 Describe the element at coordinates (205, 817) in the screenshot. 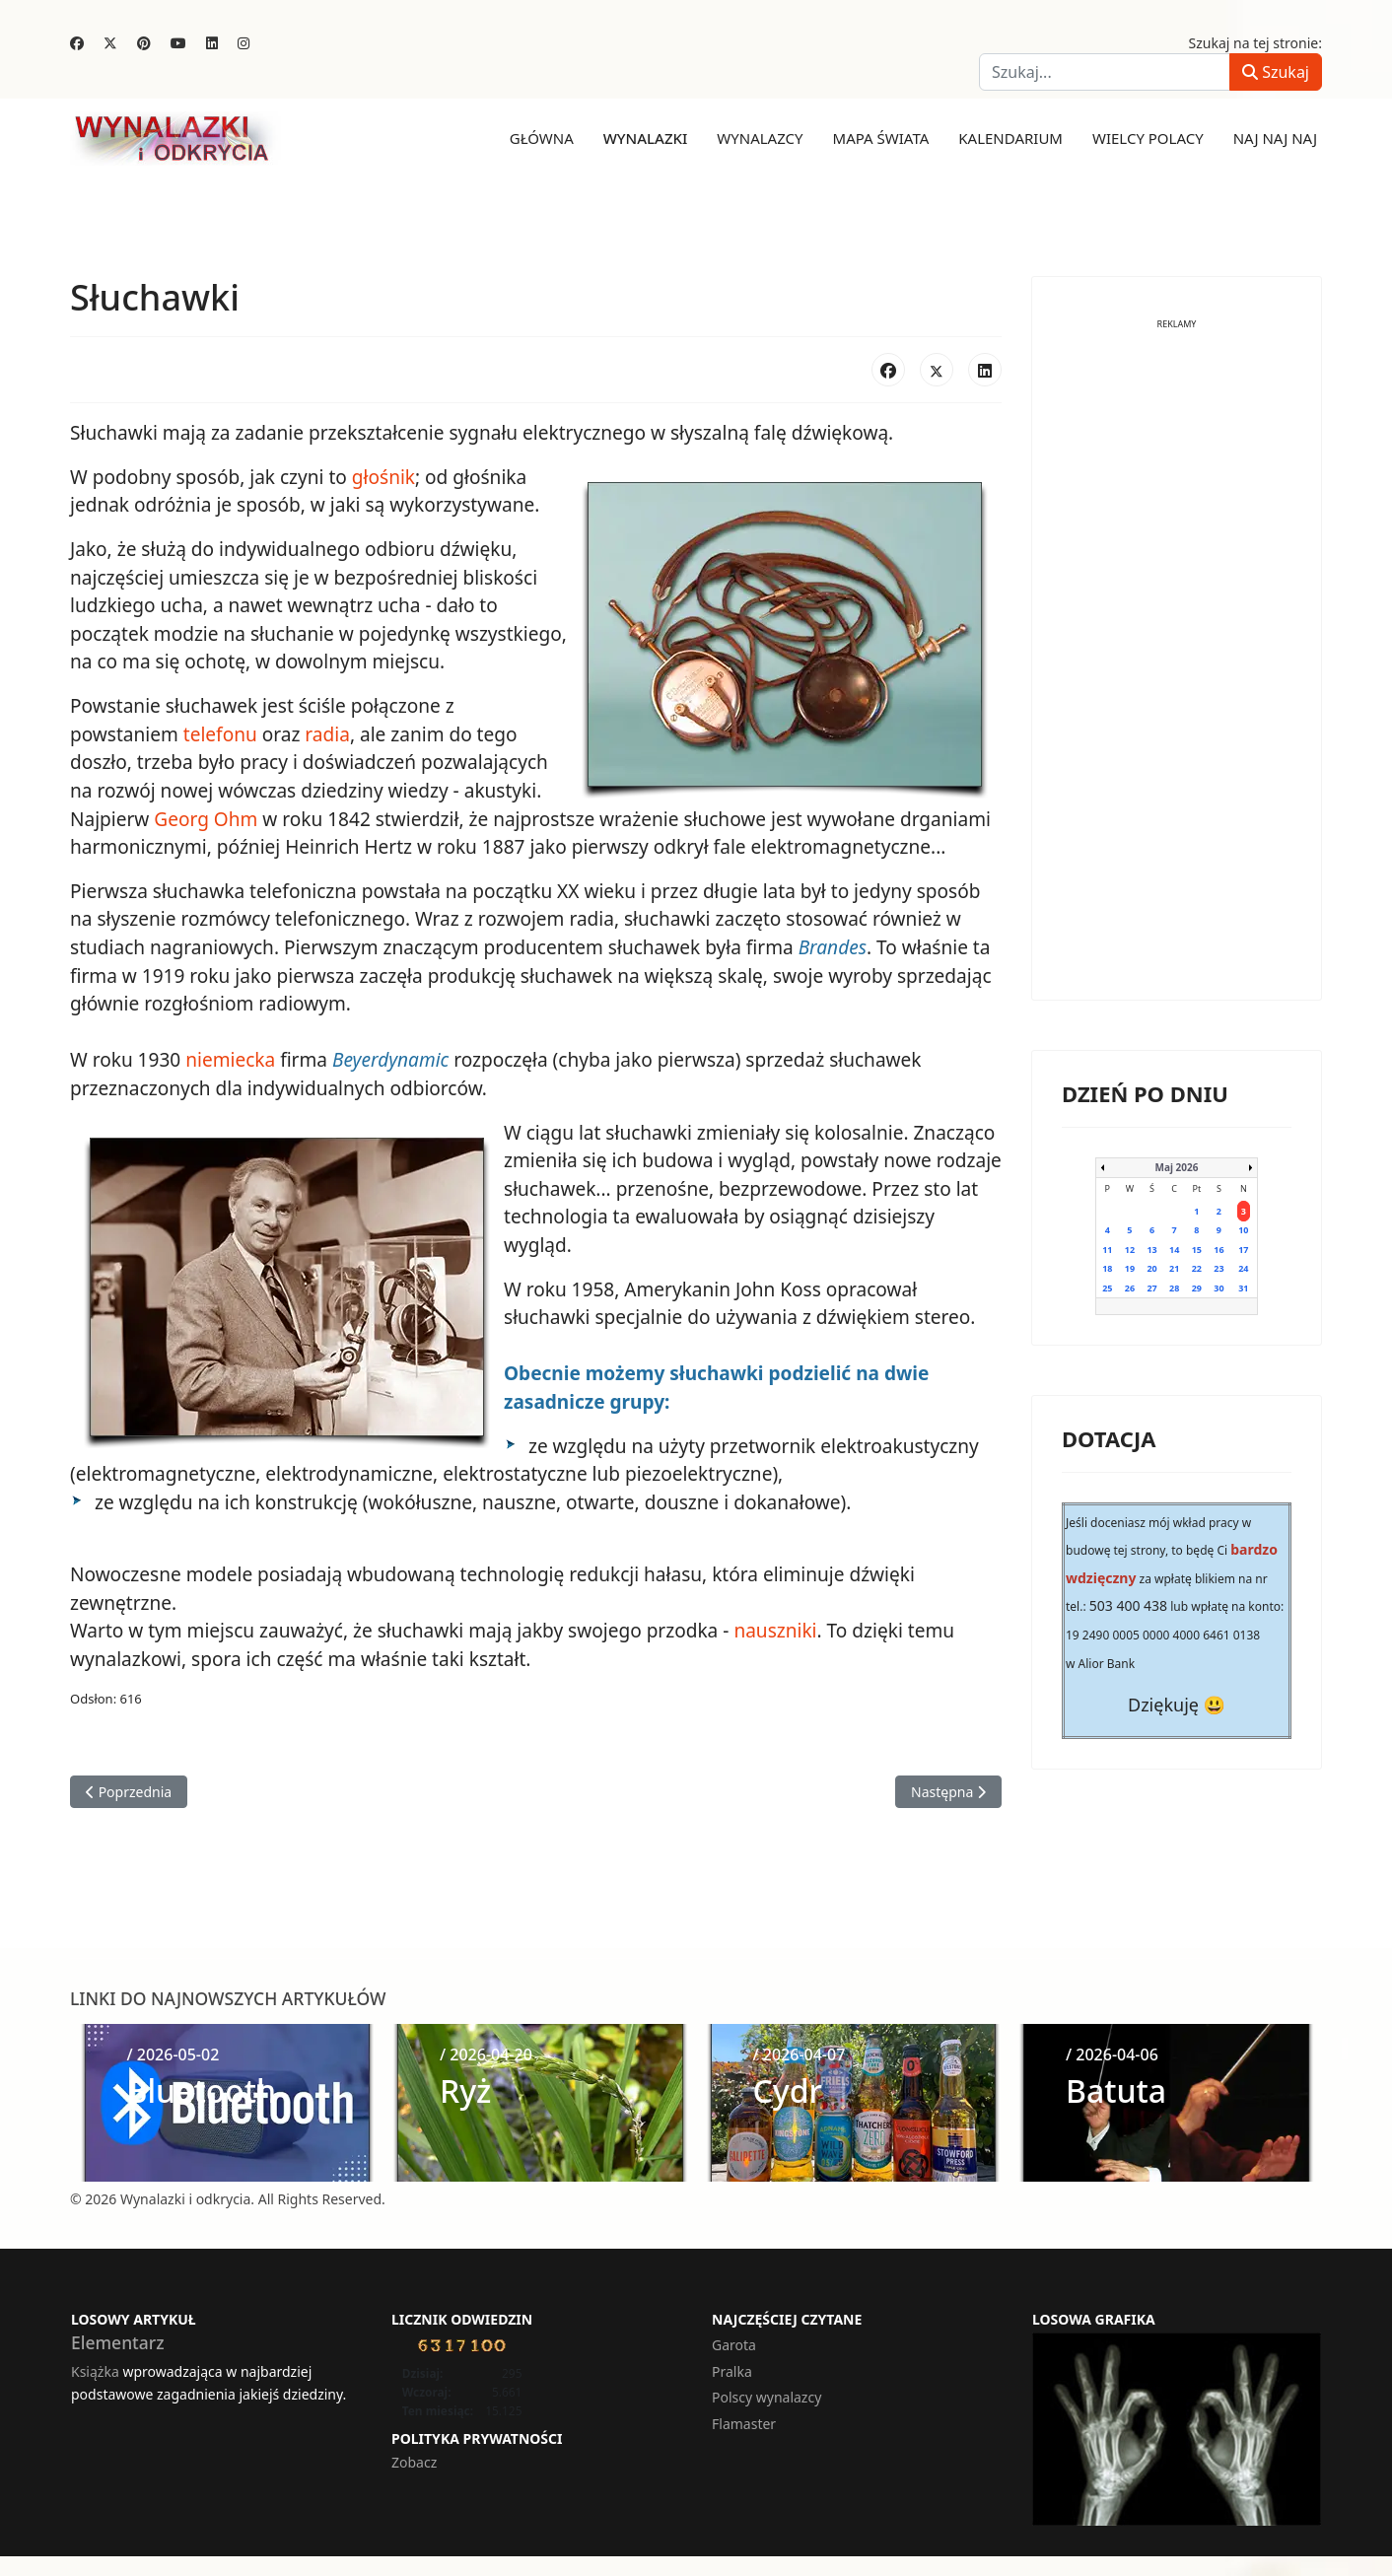

I see `Georg Ohm` at that location.